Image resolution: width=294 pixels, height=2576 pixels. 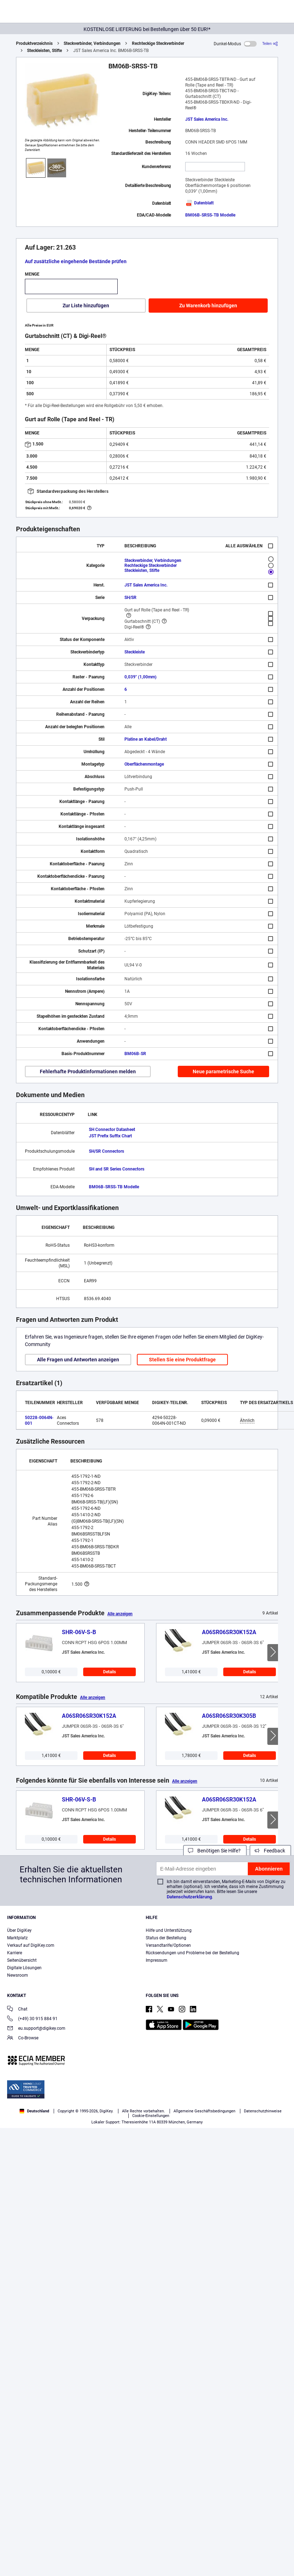 What do you see at coordinates (14, 1952) in the screenshot?
I see `Karriere` at bounding box center [14, 1952].